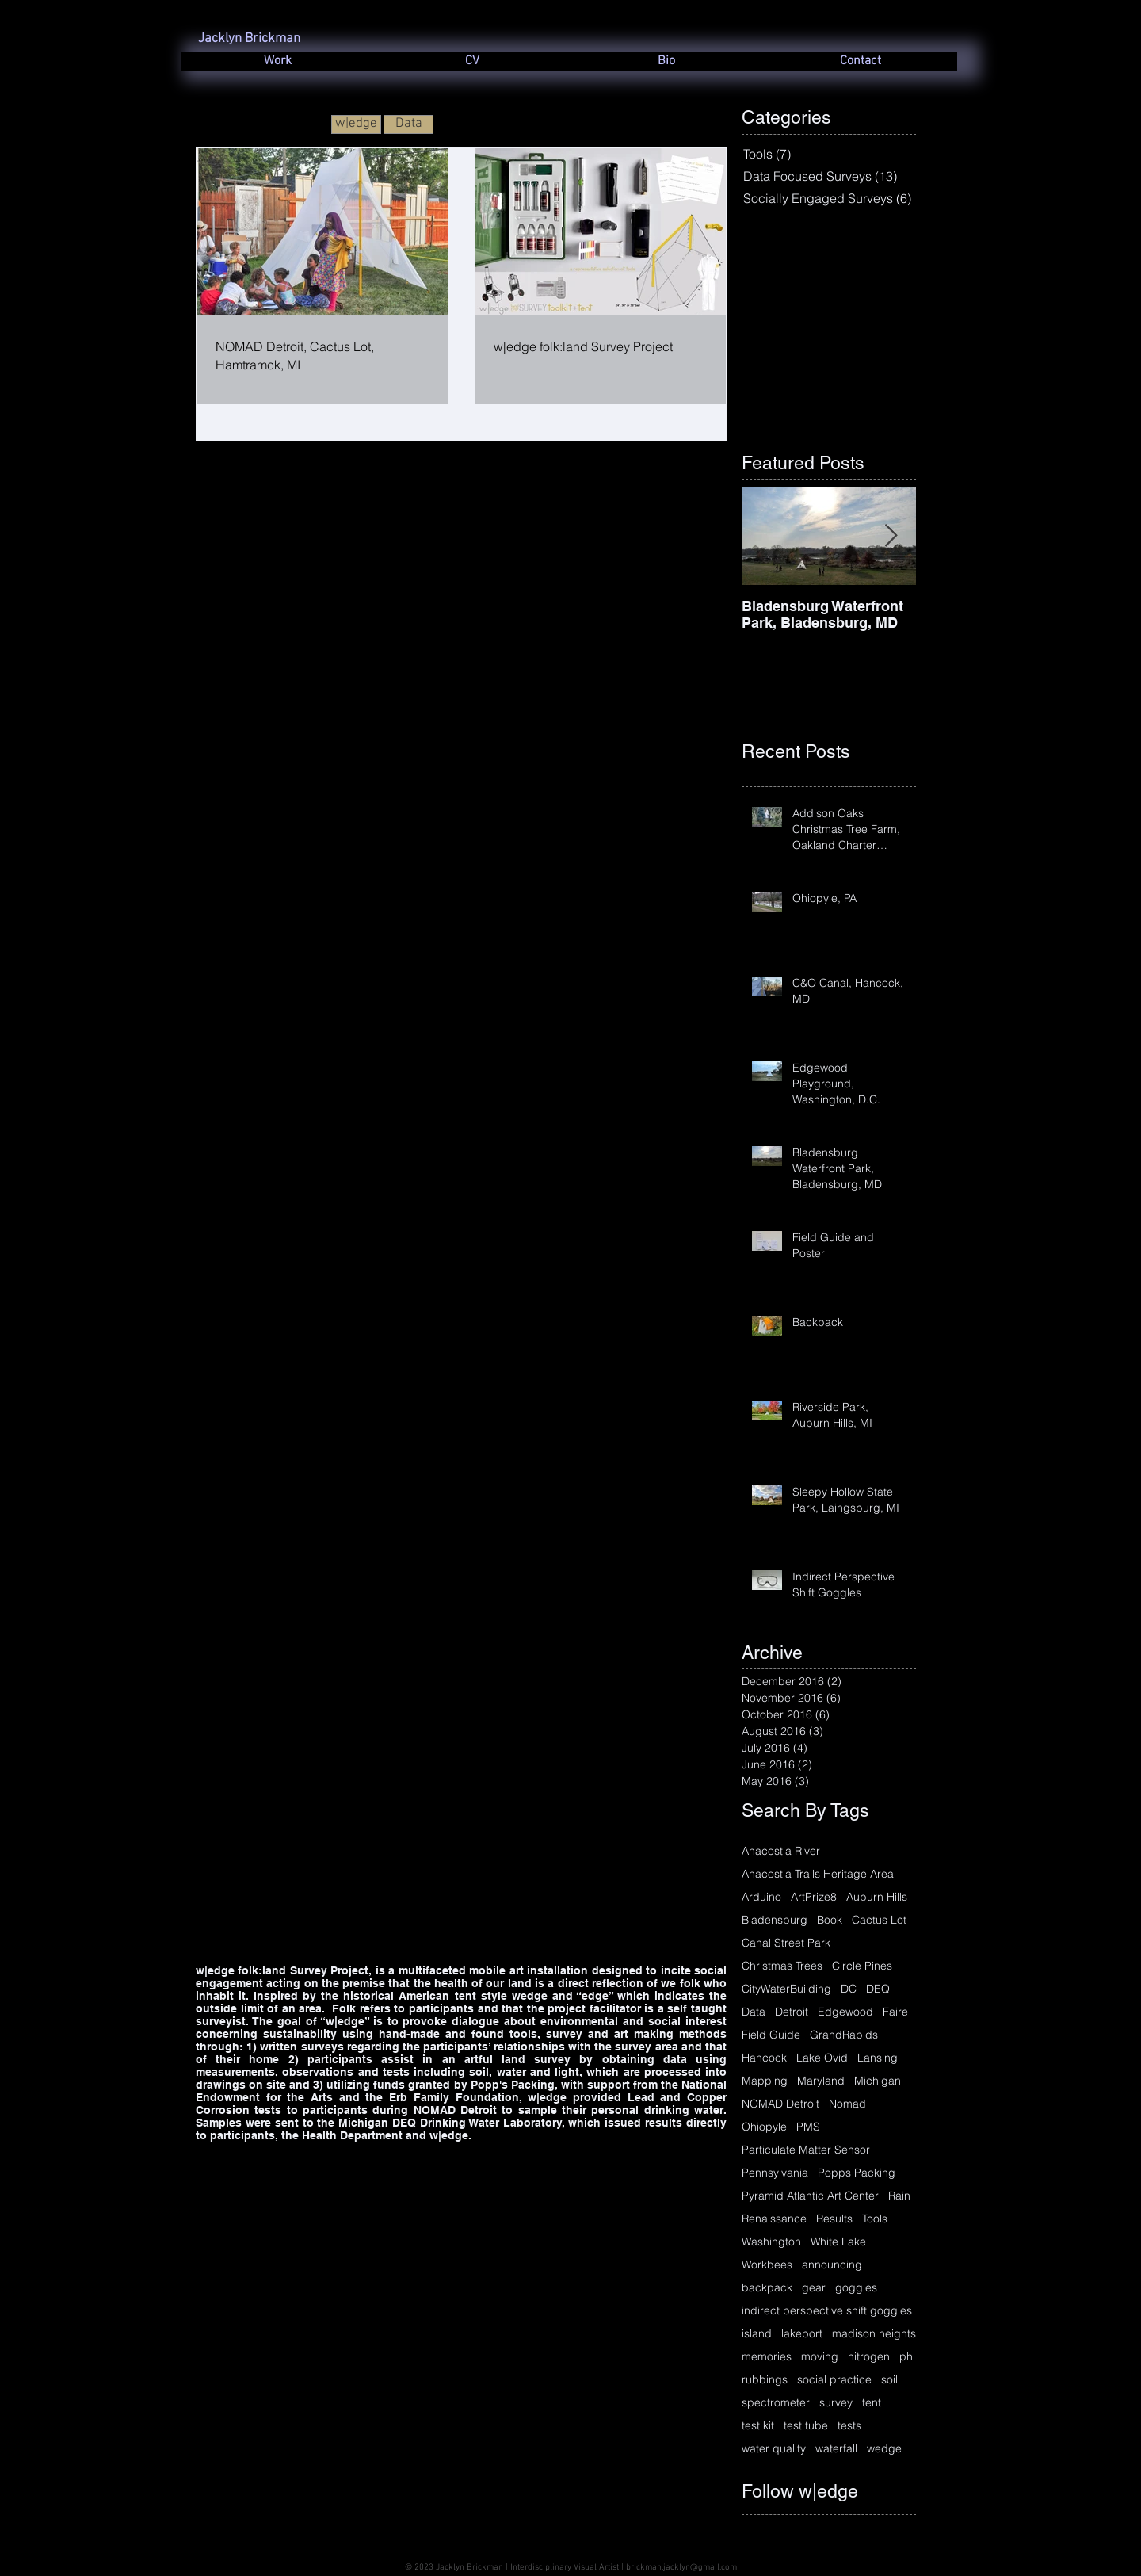 This screenshot has height=2576, width=1141. Describe the element at coordinates (874, 2219) in the screenshot. I see `Tools` at that location.